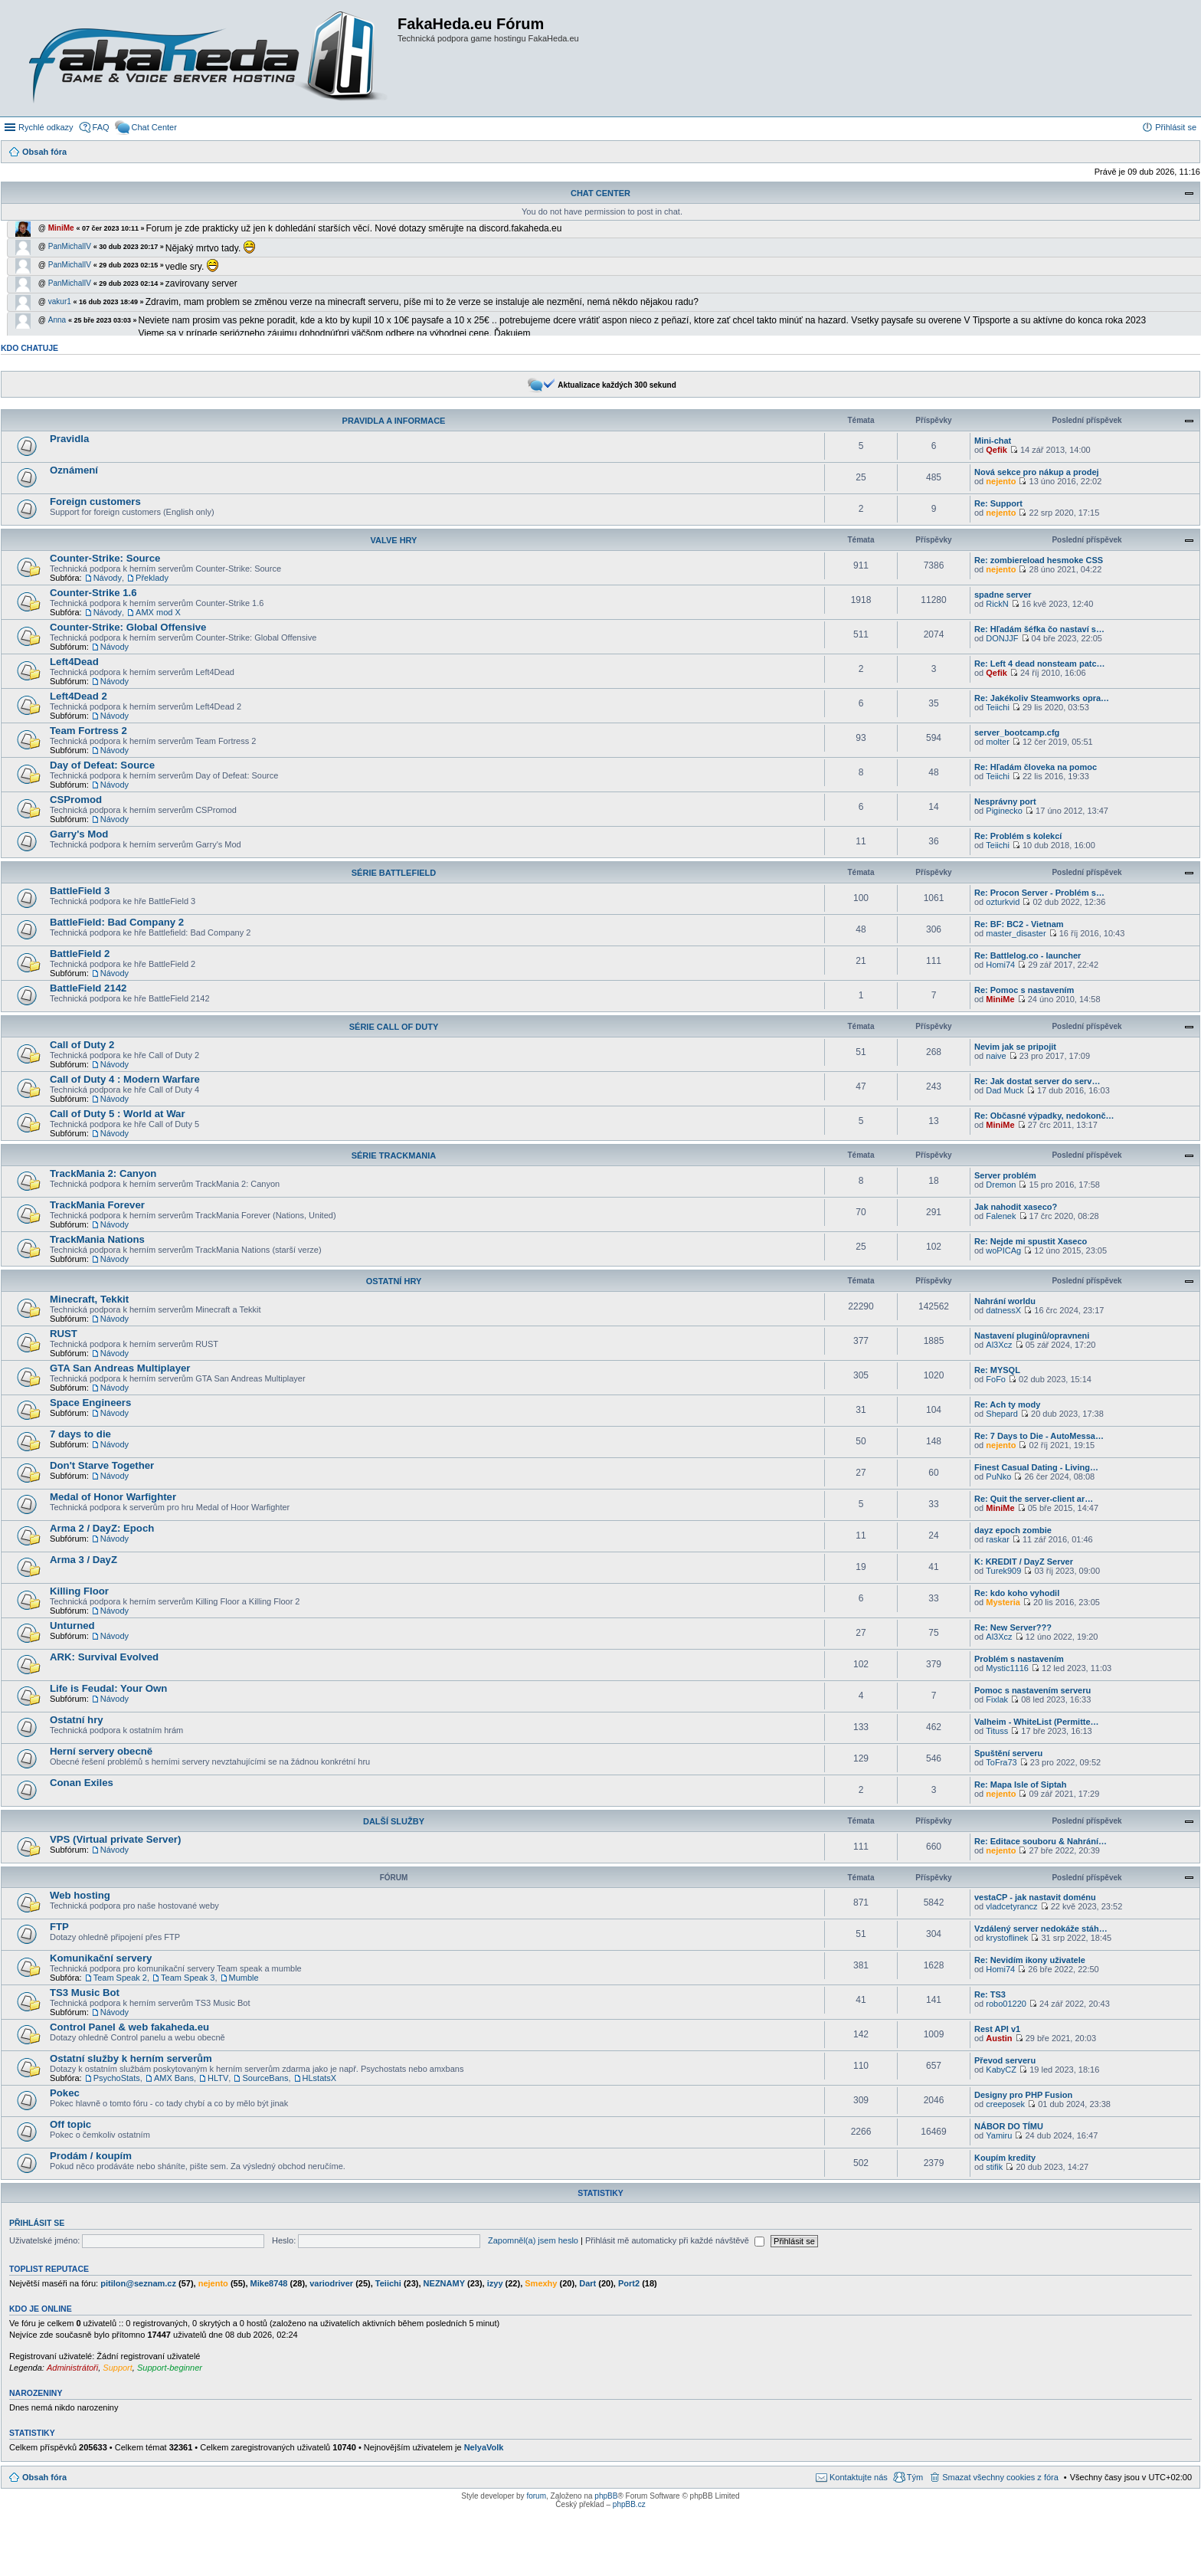 The width and height of the screenshot is (1201, 2576). Describe the element at coordinates (93, 592) in the screenshot. I see `Counter-Strike 1.6` at that location.